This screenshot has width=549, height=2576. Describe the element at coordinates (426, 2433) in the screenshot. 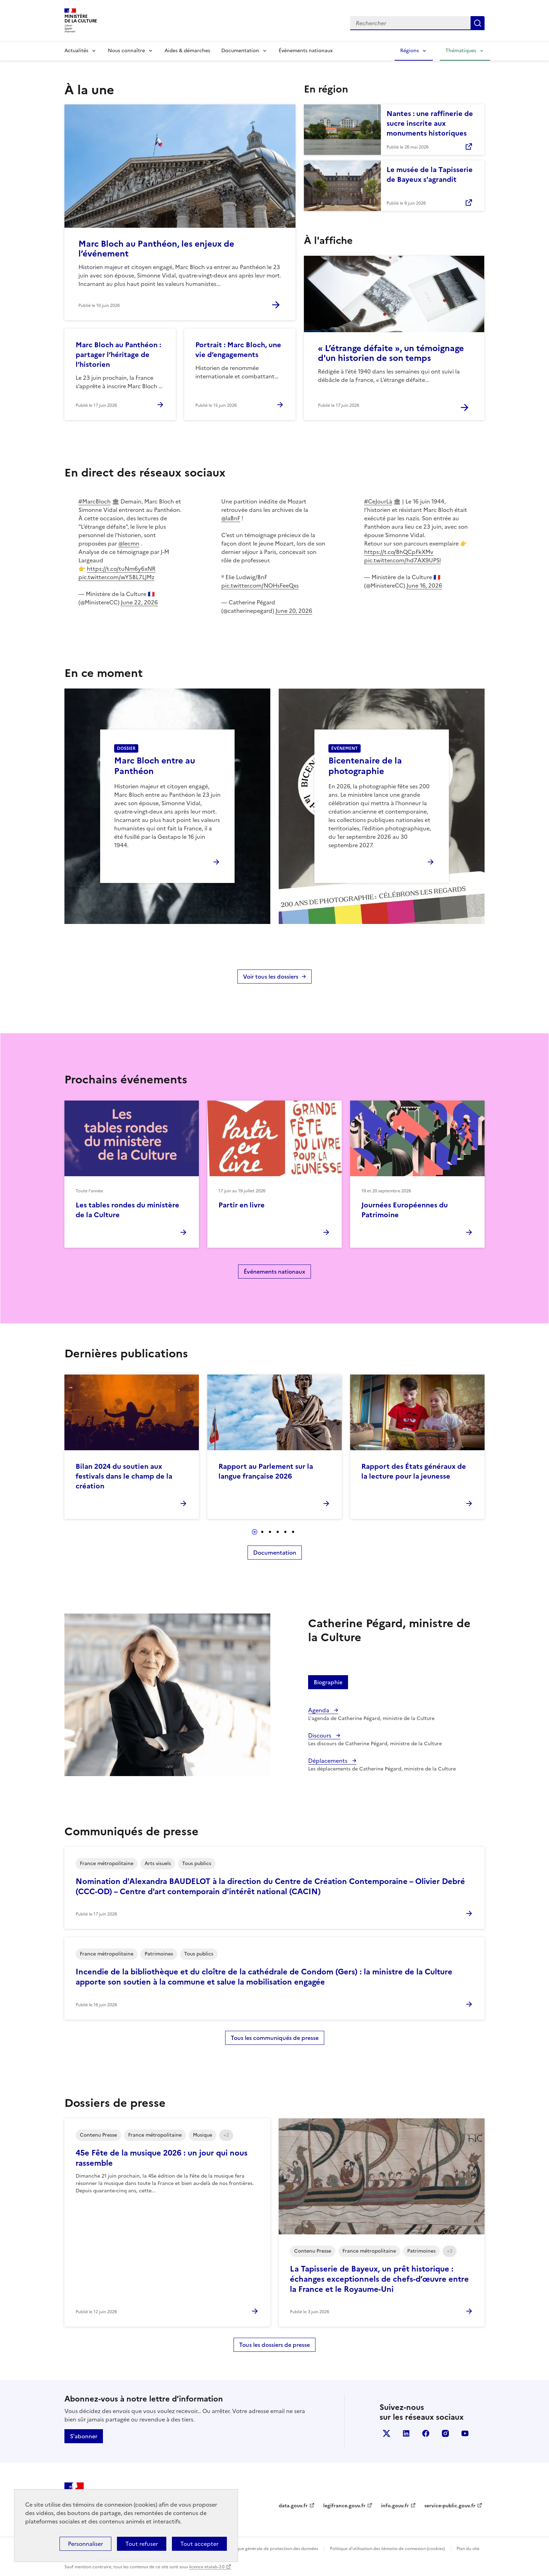

I see `facebook` at that location.